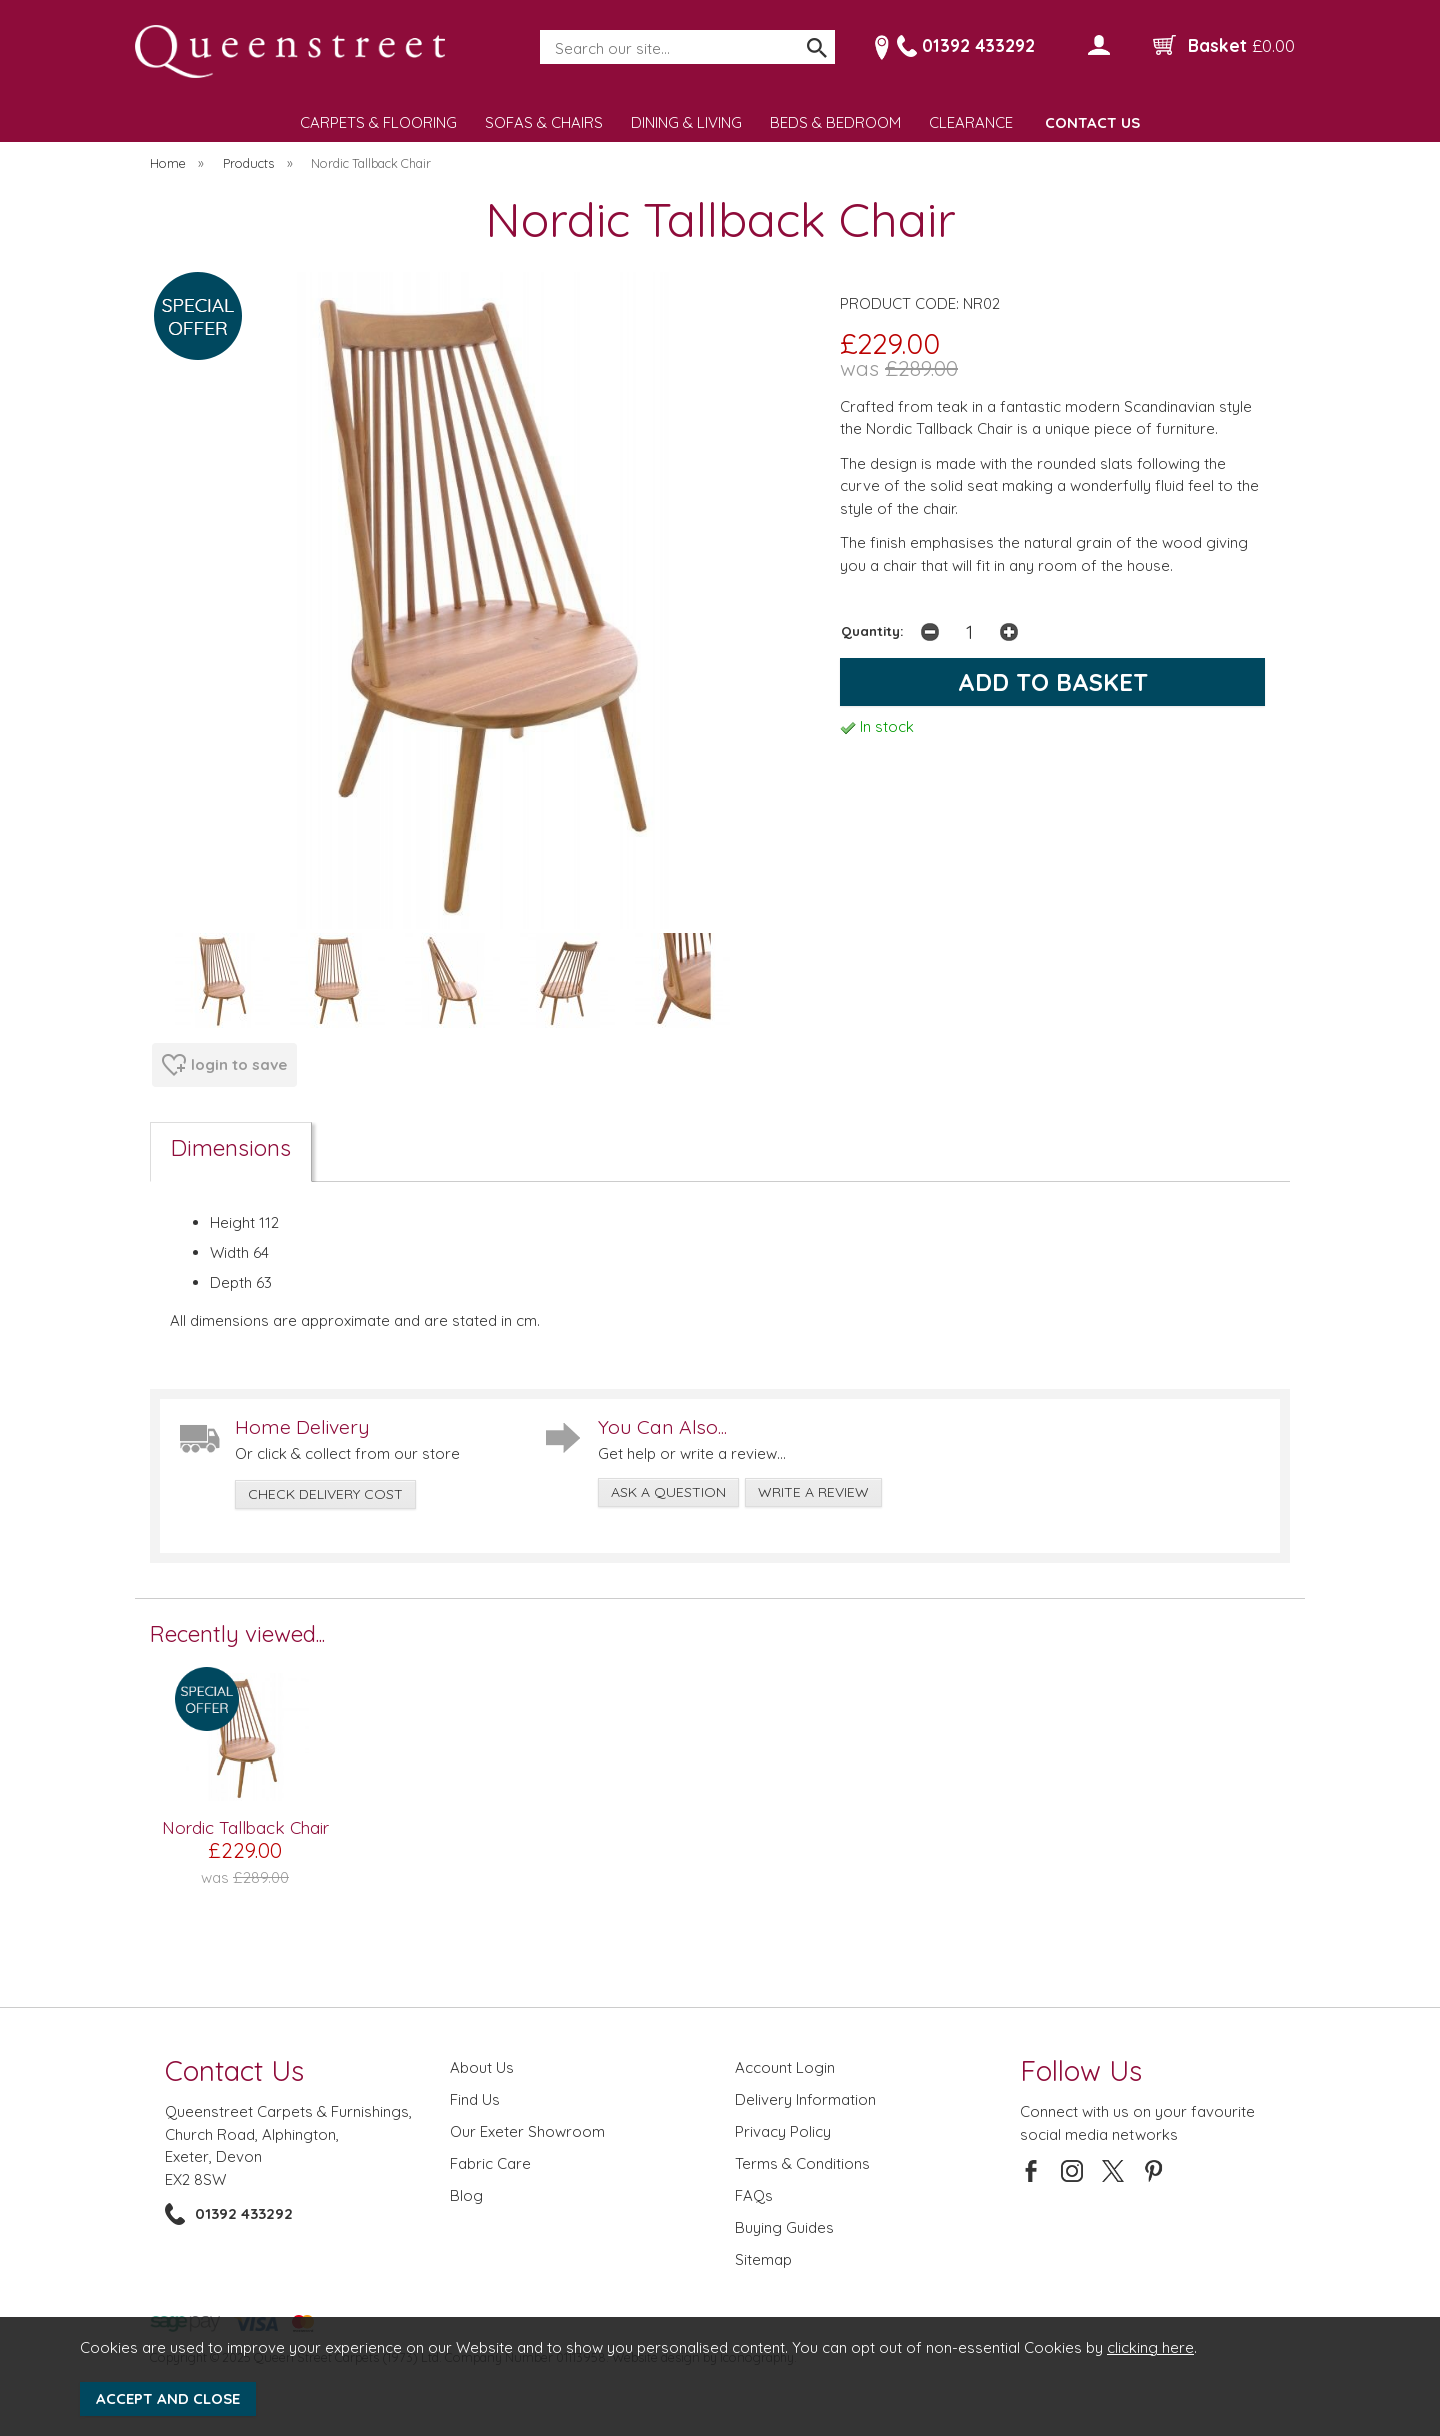  Describe the element at coordinates (245, 1827) in the screenshot. I see `Nordic Tallback Chair` at that location.